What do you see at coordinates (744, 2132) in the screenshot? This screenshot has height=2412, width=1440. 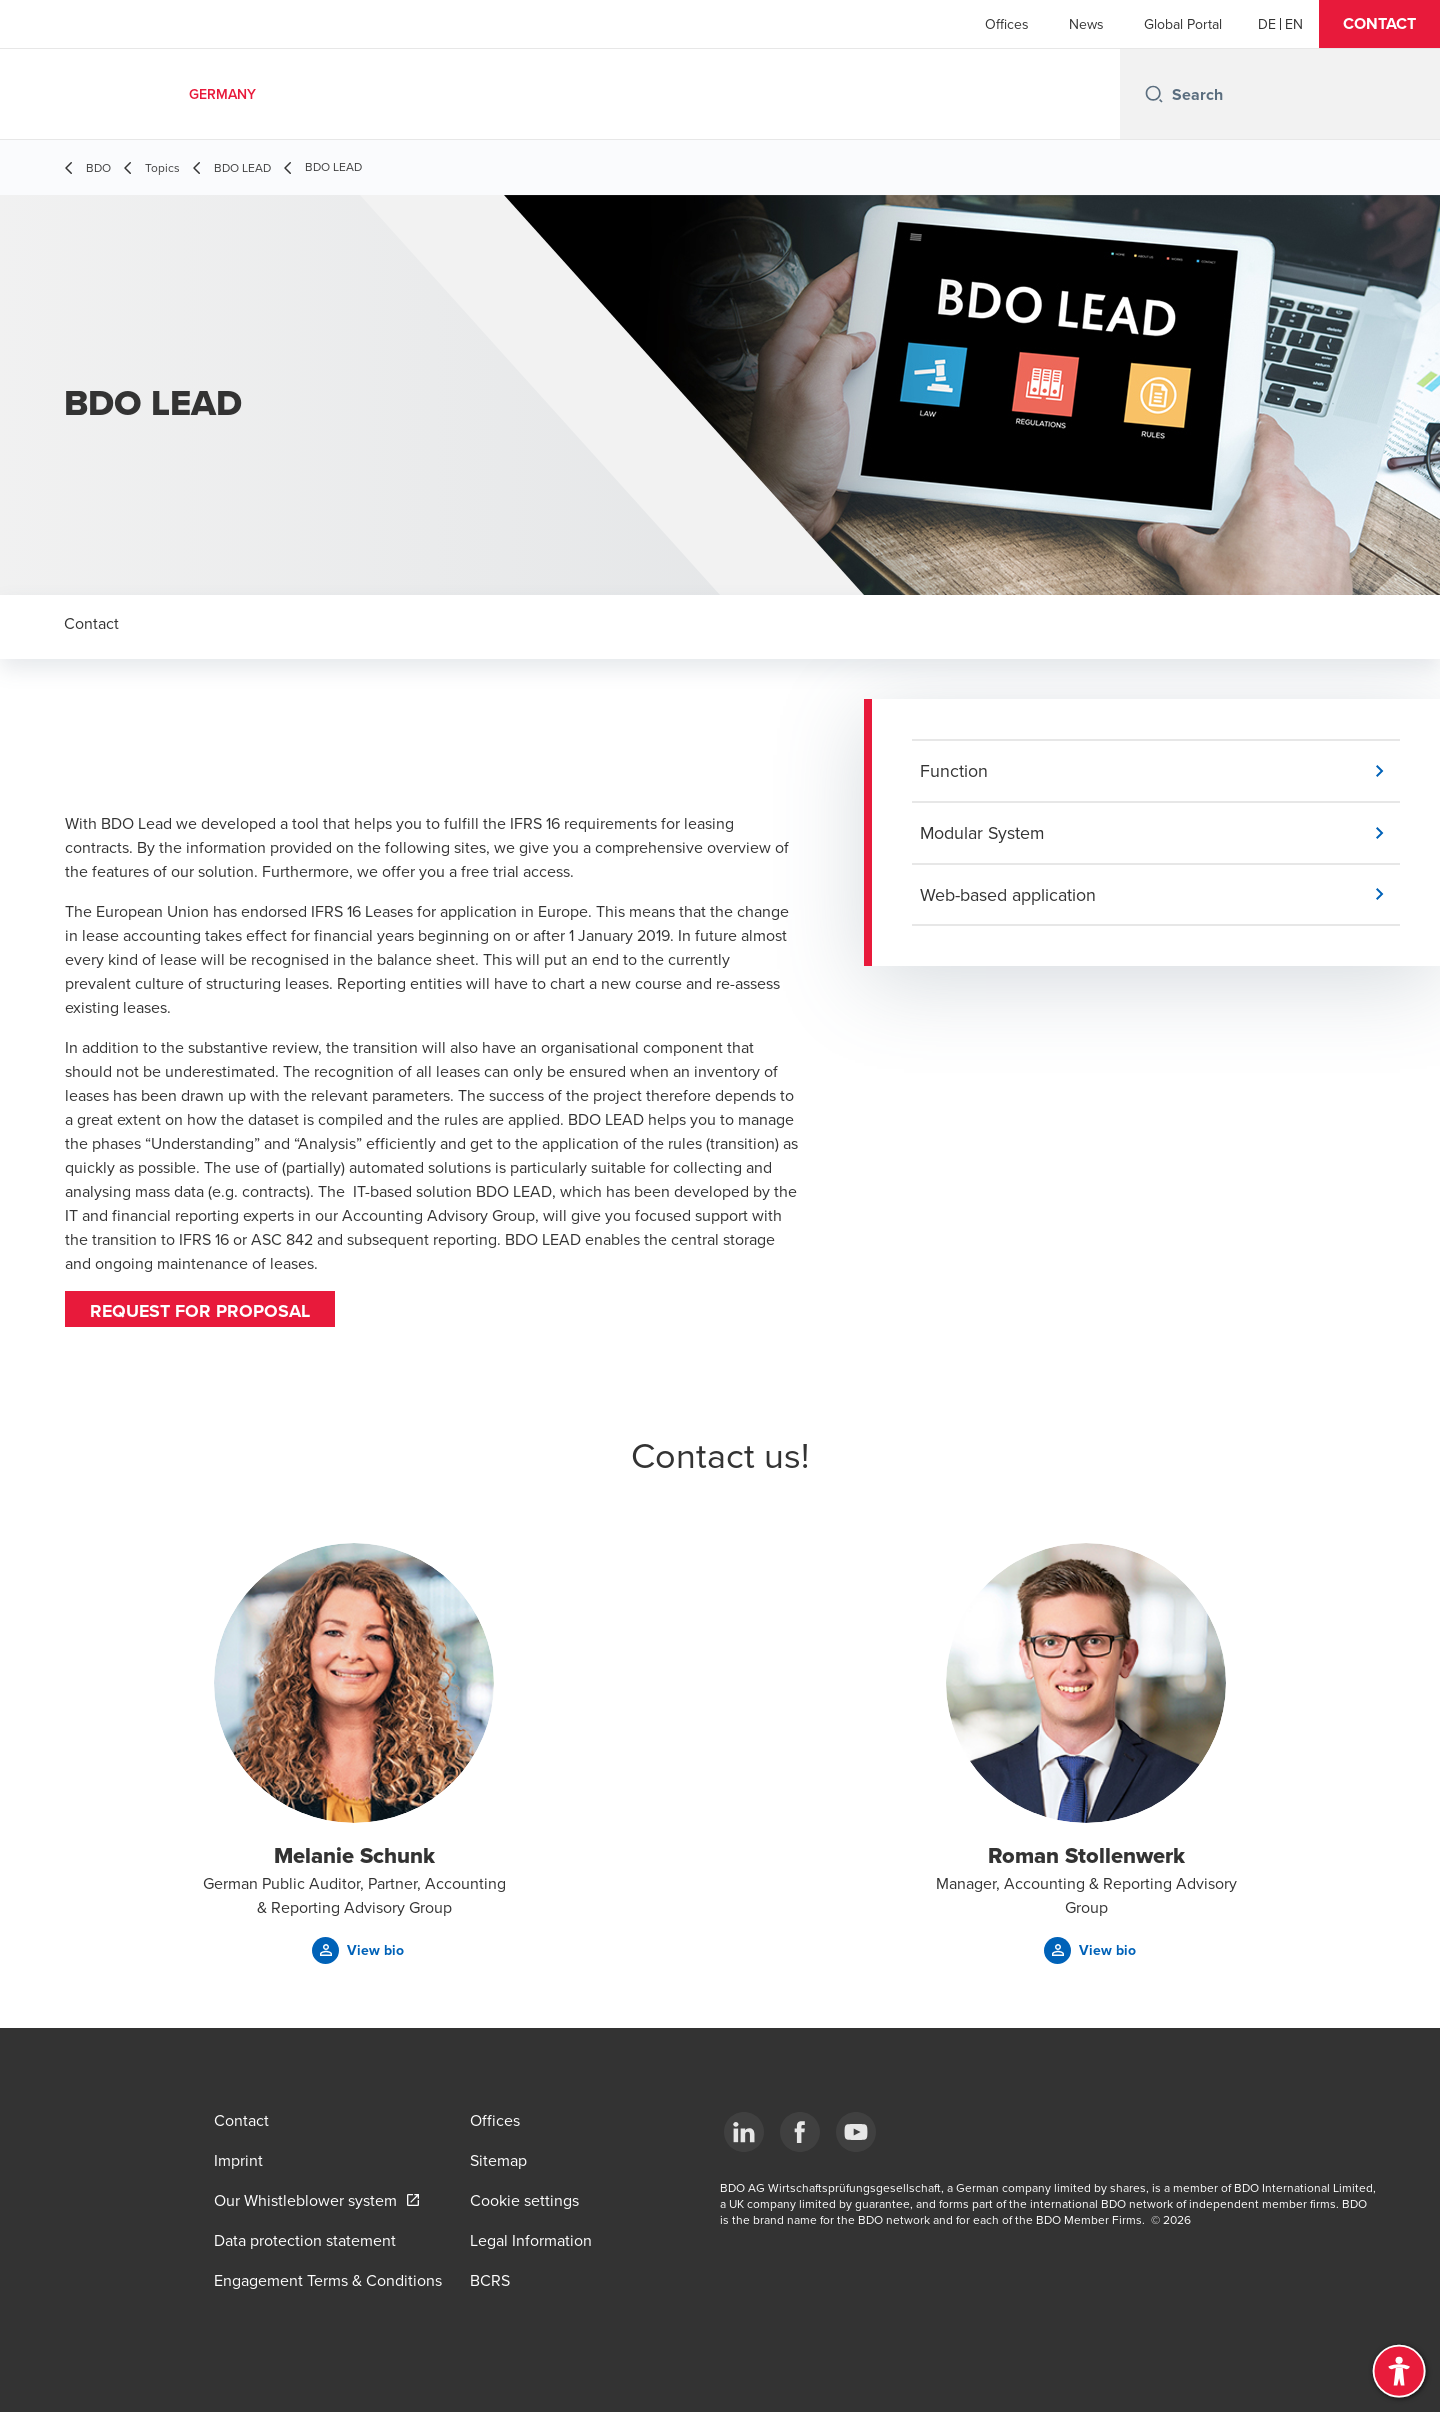 I see `[LinkedIn]` at bounding box center [744, 2132].